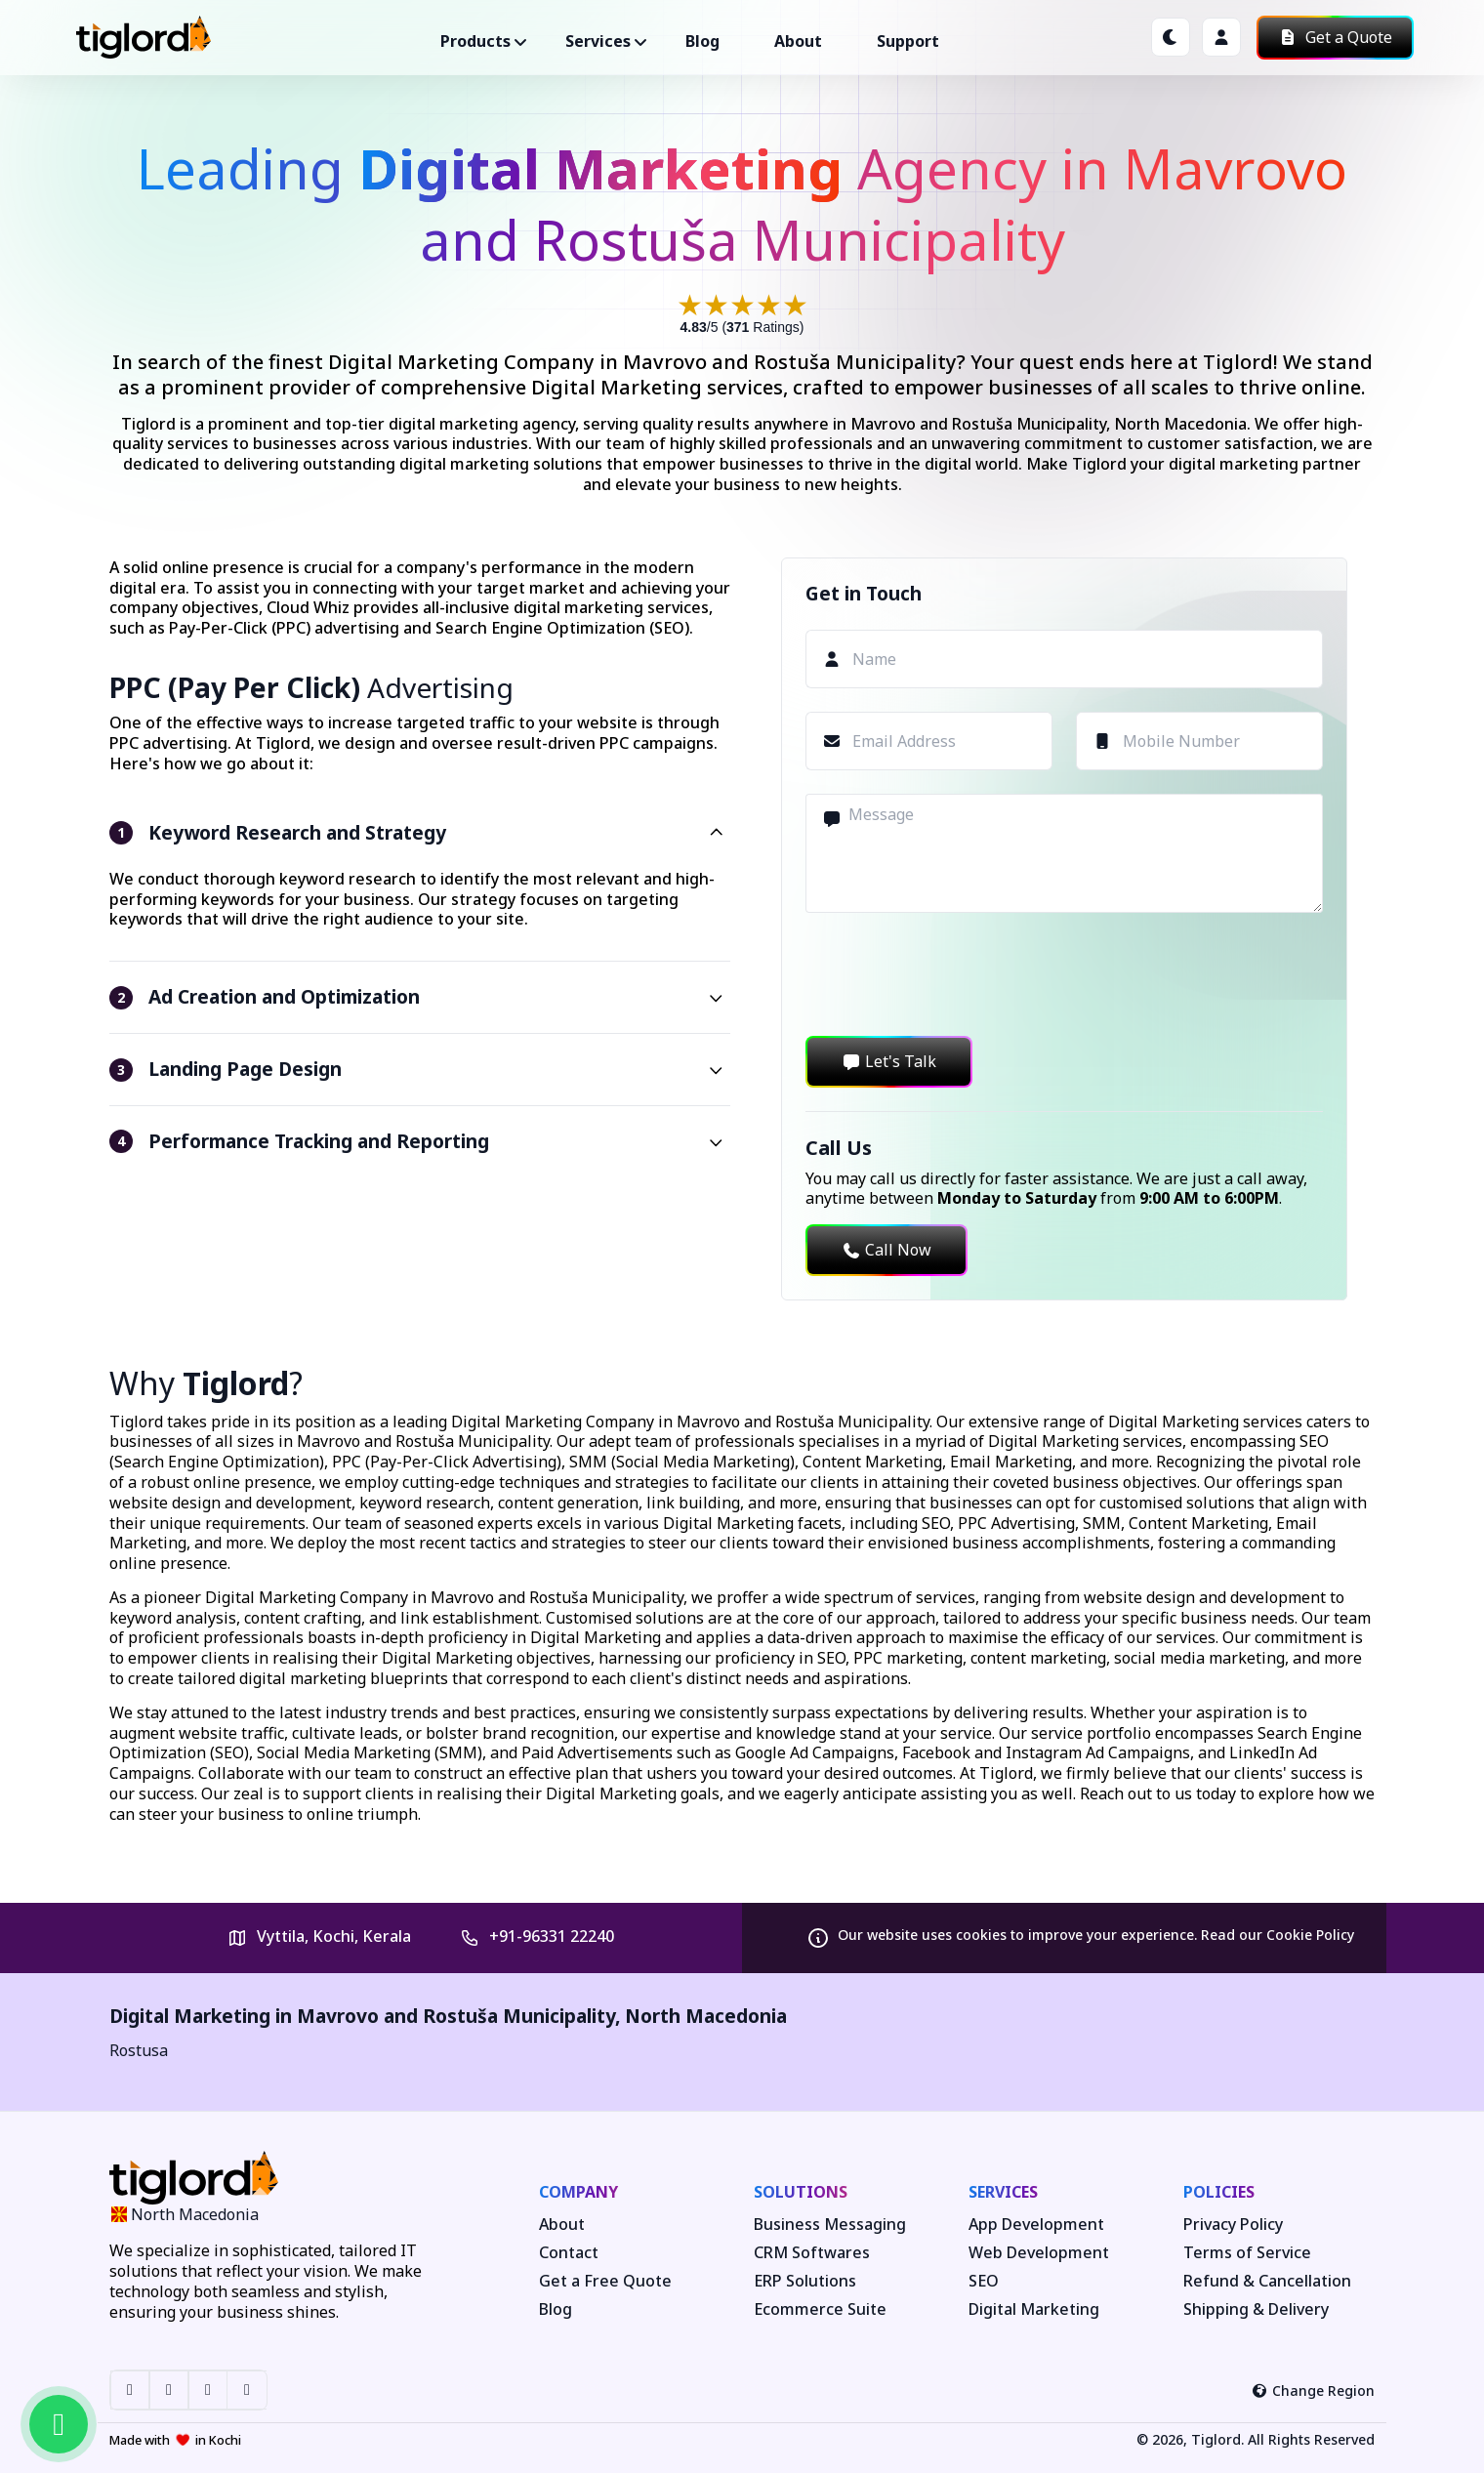  Describe the element at coordinates (984, 2281) in the screenshot. I see `SEO` at that location.